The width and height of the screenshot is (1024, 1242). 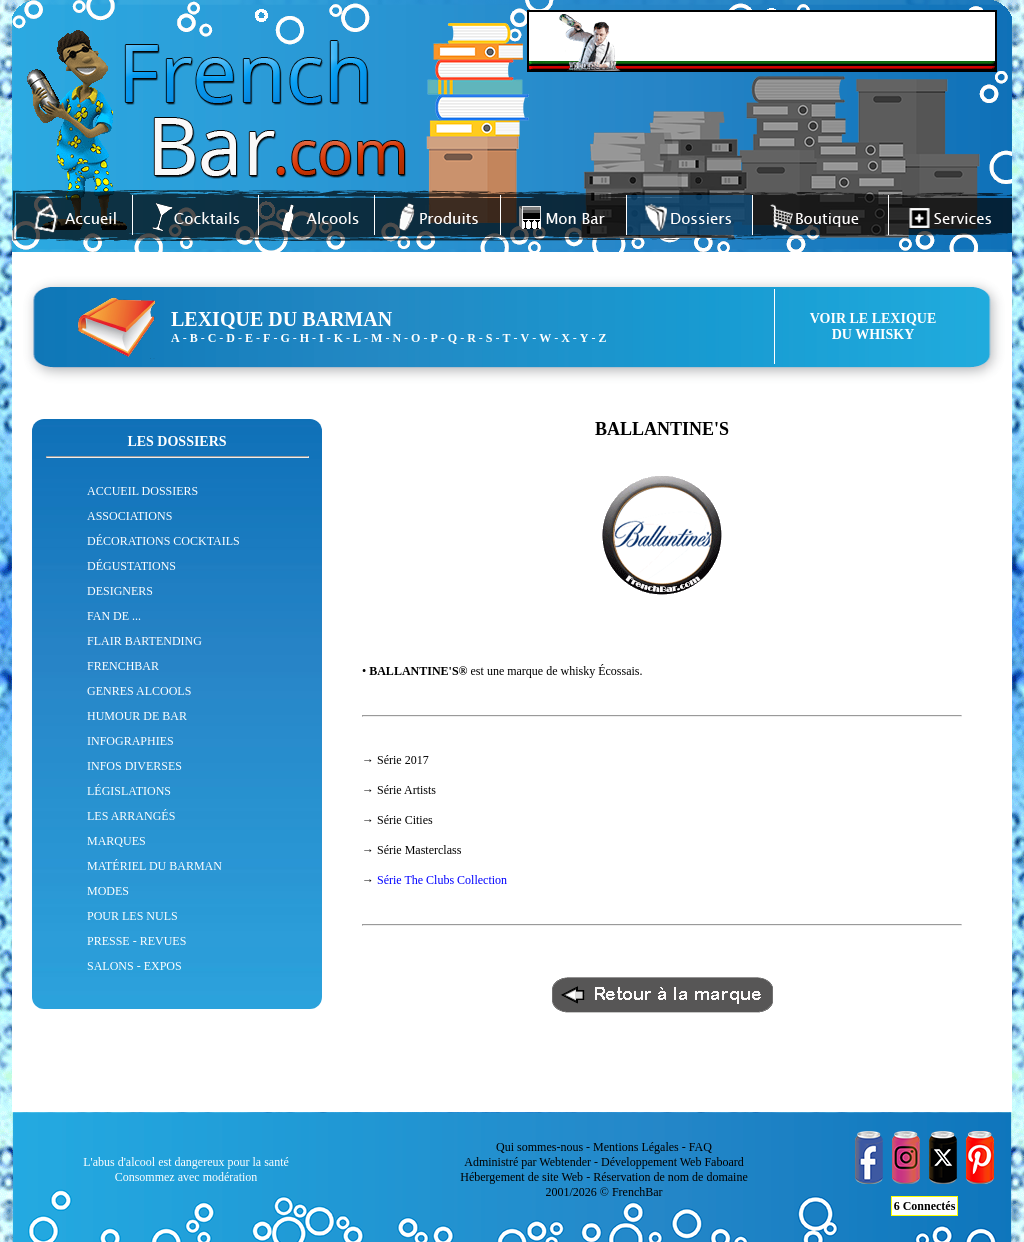 What do you see at coordinates (163, 541) in the screenshot?
I see `DÉCORATIONS COCKTAILS` at bounding box center [163, 541].